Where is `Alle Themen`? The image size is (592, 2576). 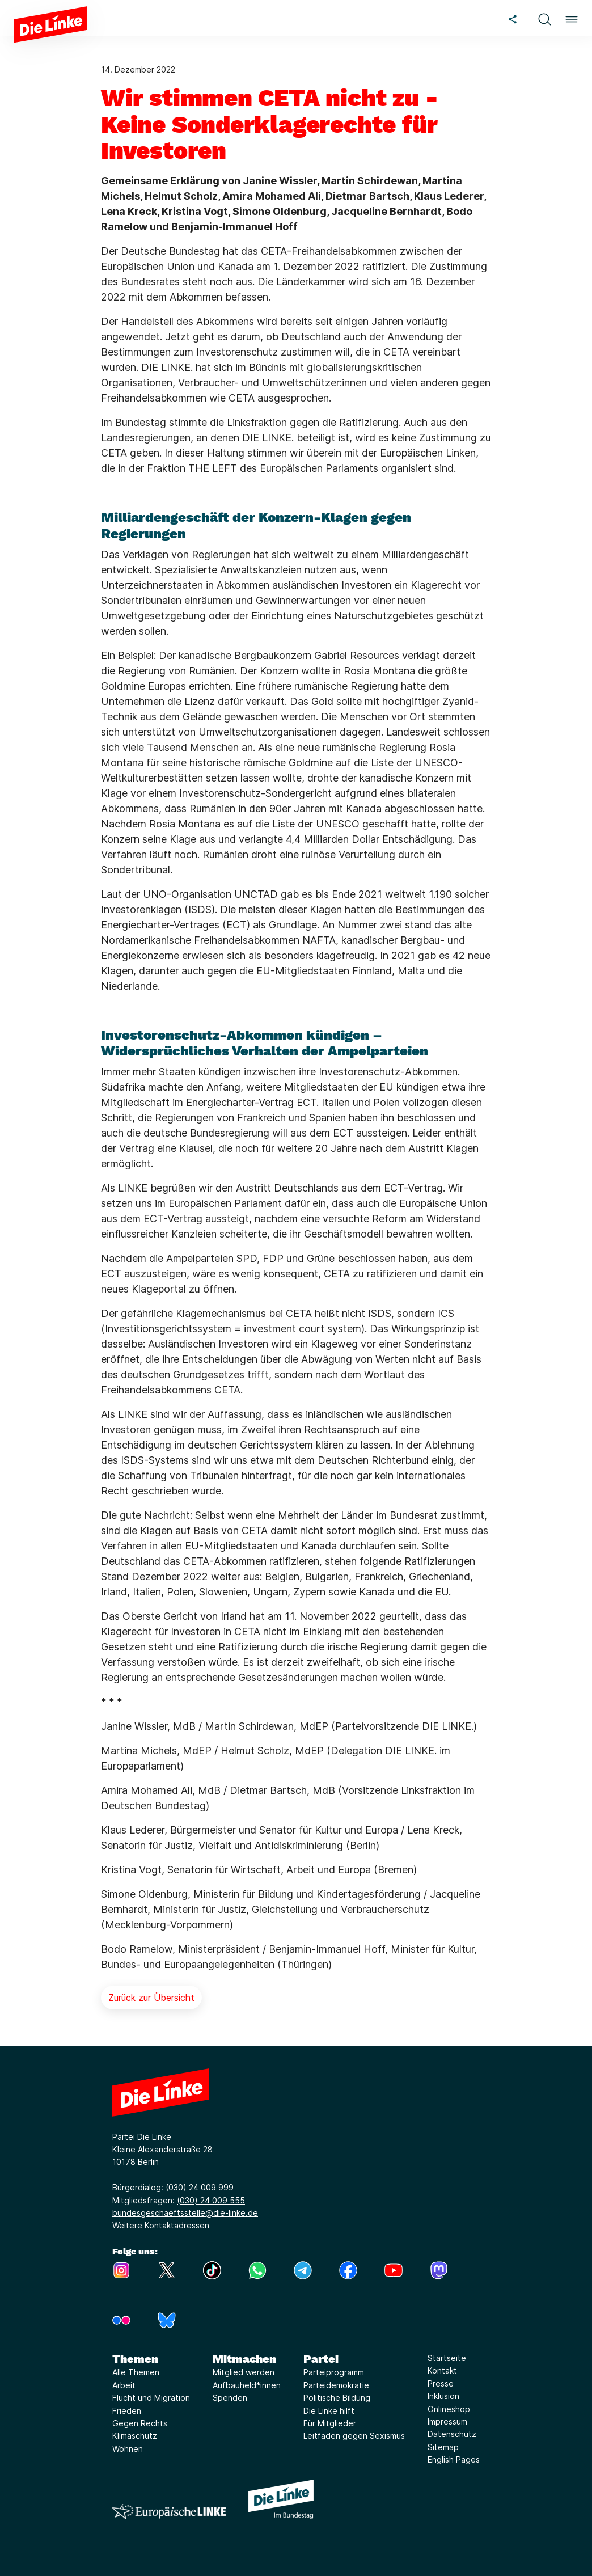
Alle Themen is located at coordinates (135, 2372).